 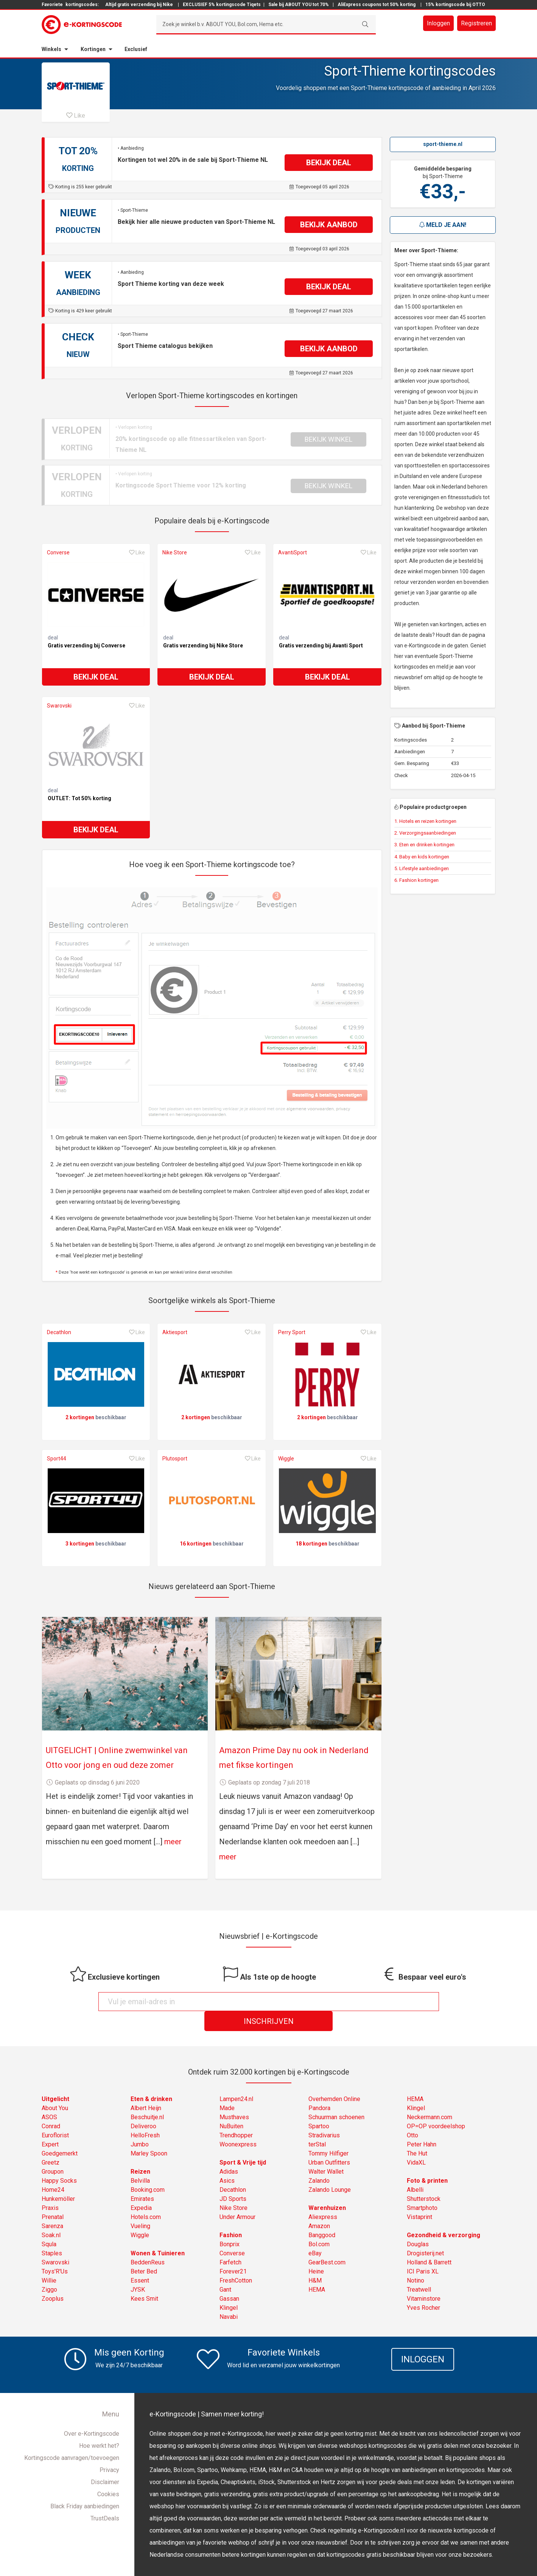 I want to click on Bol.com, so click(x=319, y=2224).